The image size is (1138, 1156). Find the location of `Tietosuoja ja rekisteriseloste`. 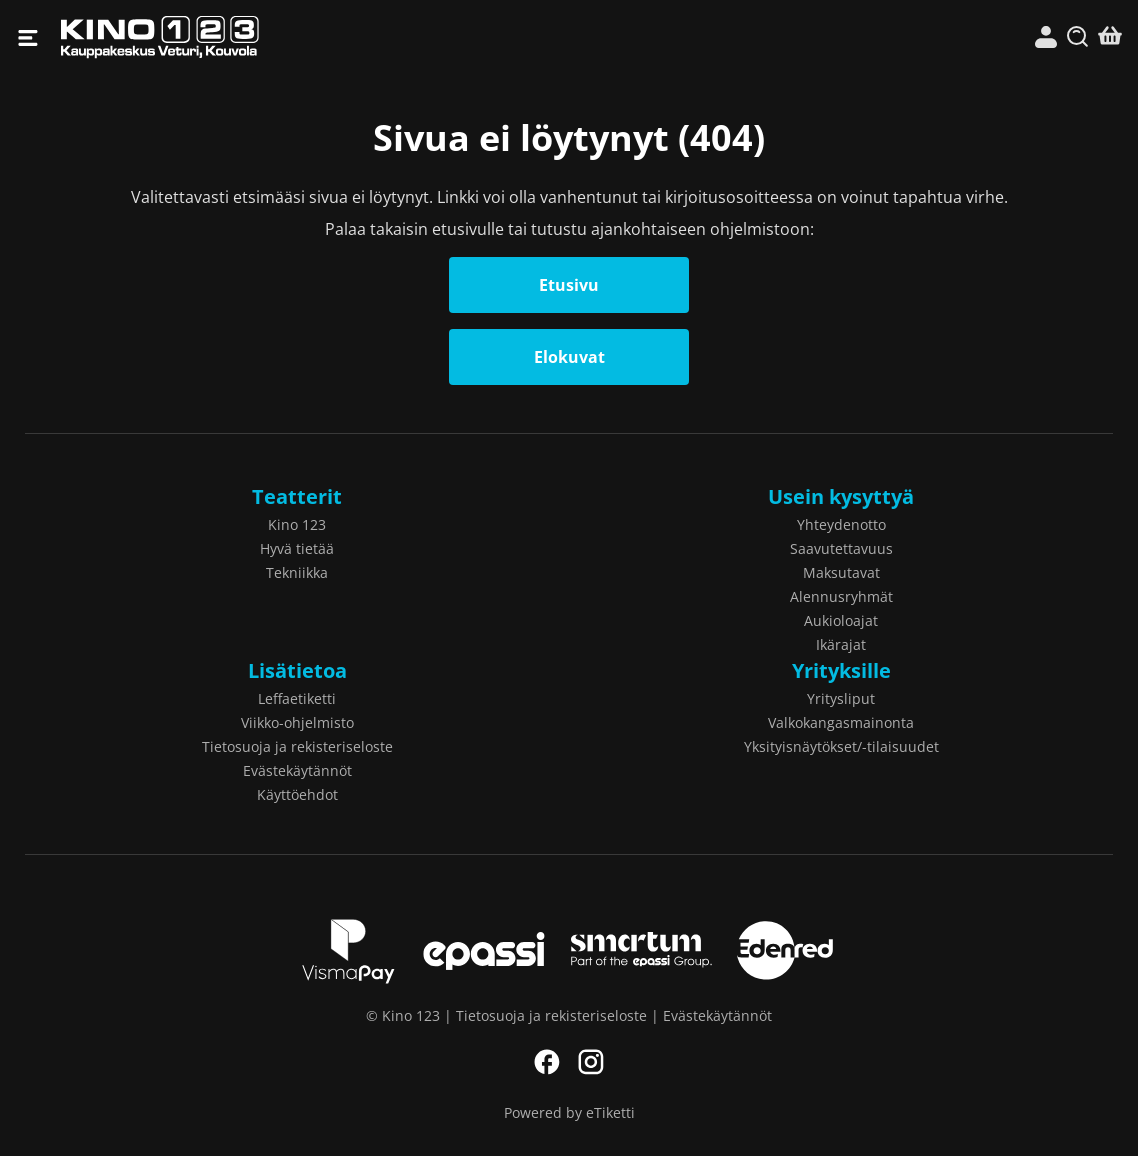

Tietosuoja ja rekisteriseloste is located at coordinates (297, 746).